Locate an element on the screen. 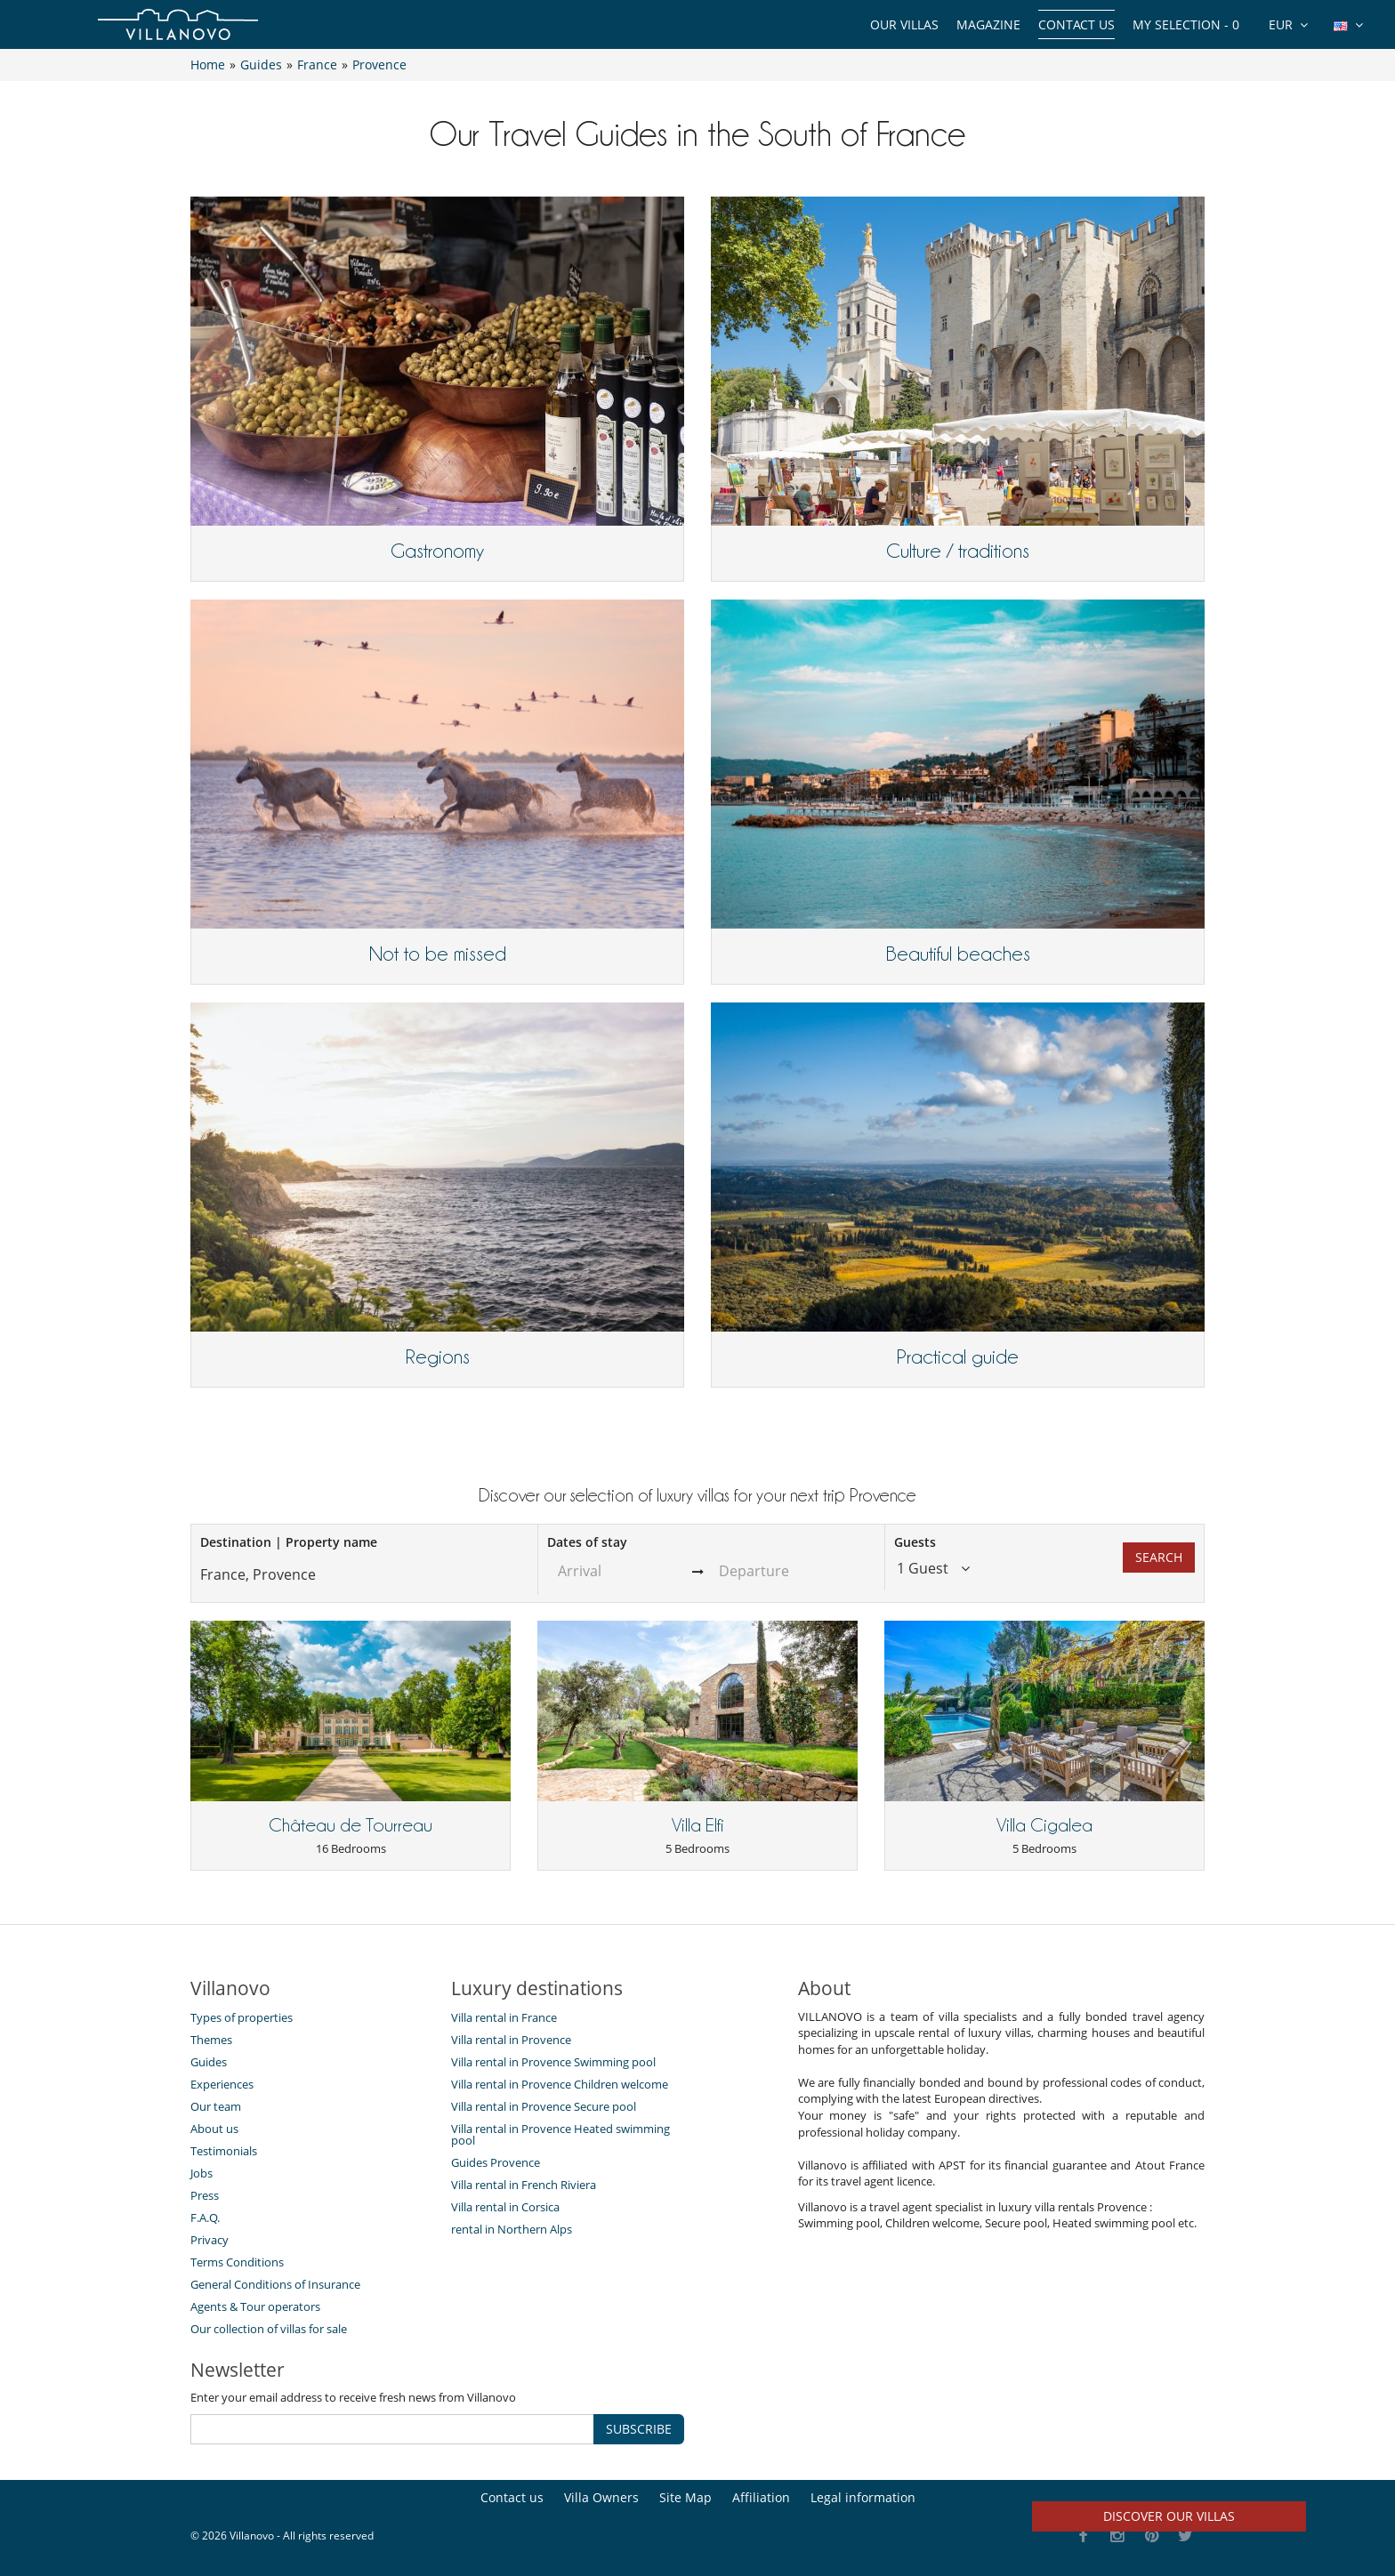  Villa rental in French Riviera is located at coordinates (523, 2185).